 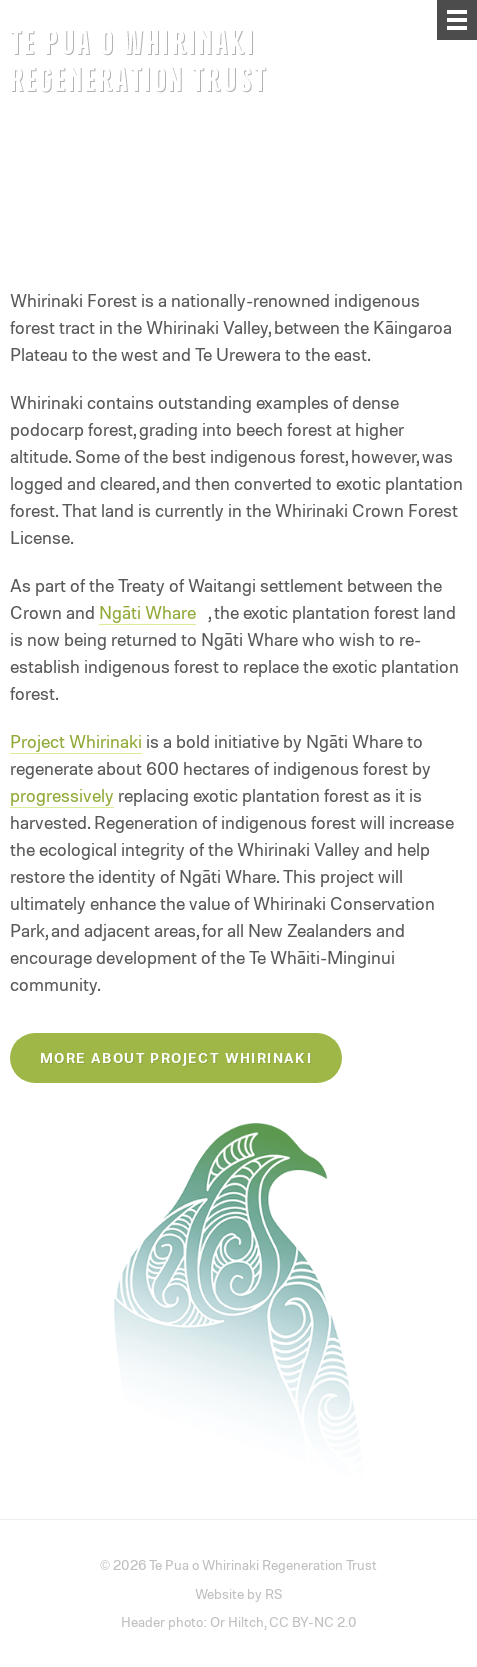 I want to click on Website by RS, so click(x=239, y=1593).